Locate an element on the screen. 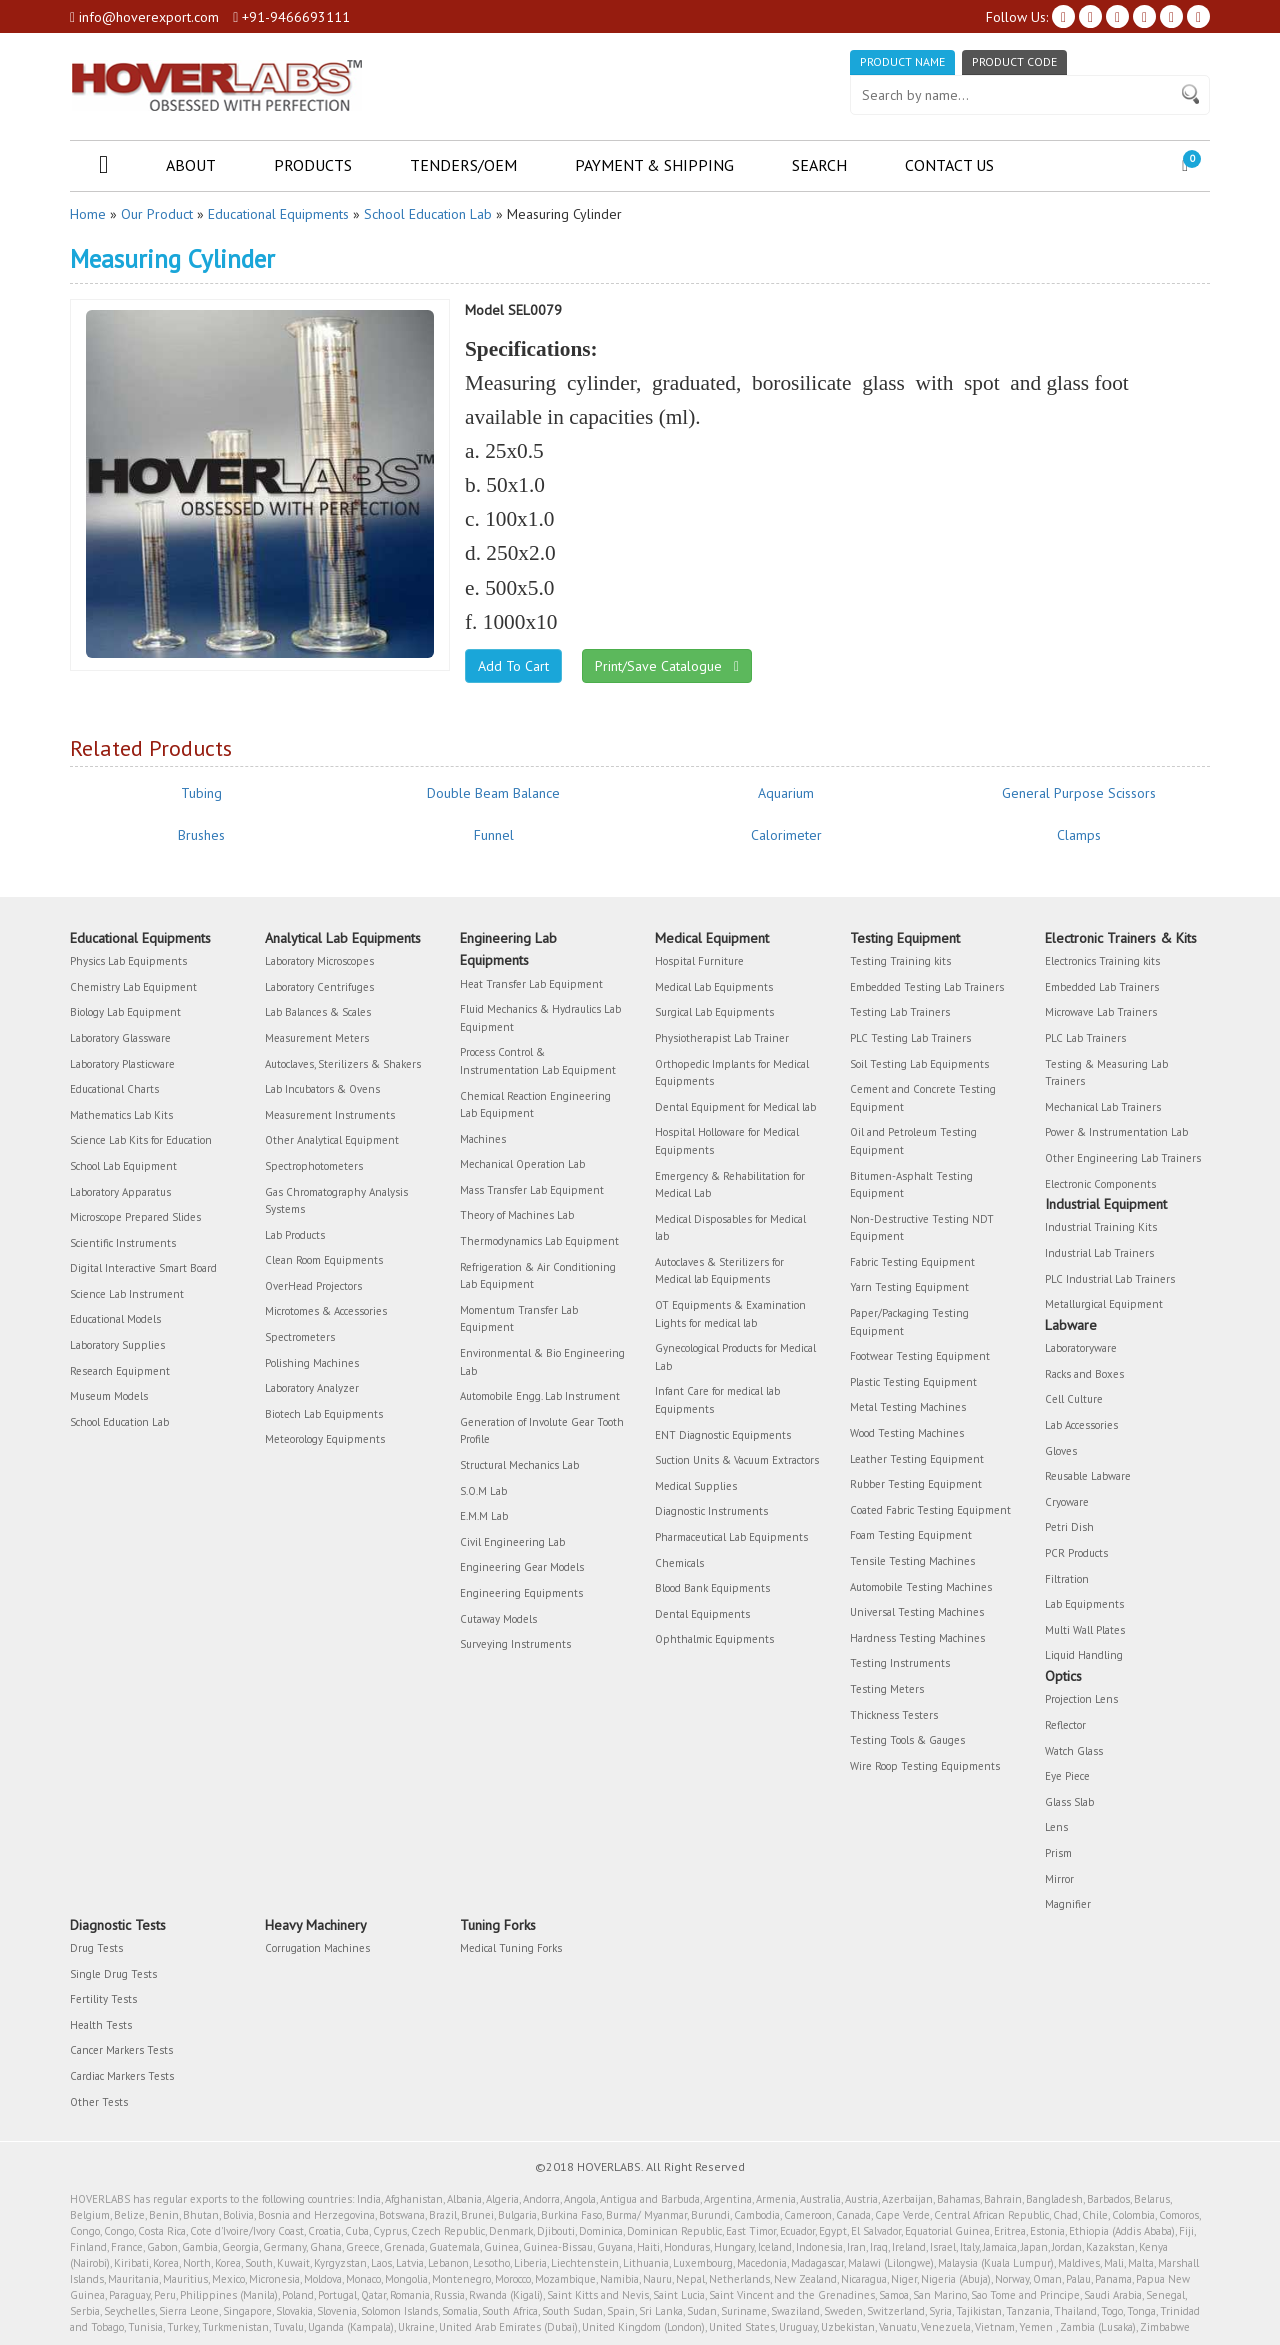  Gloves is located at coordinates (1061, 1451).